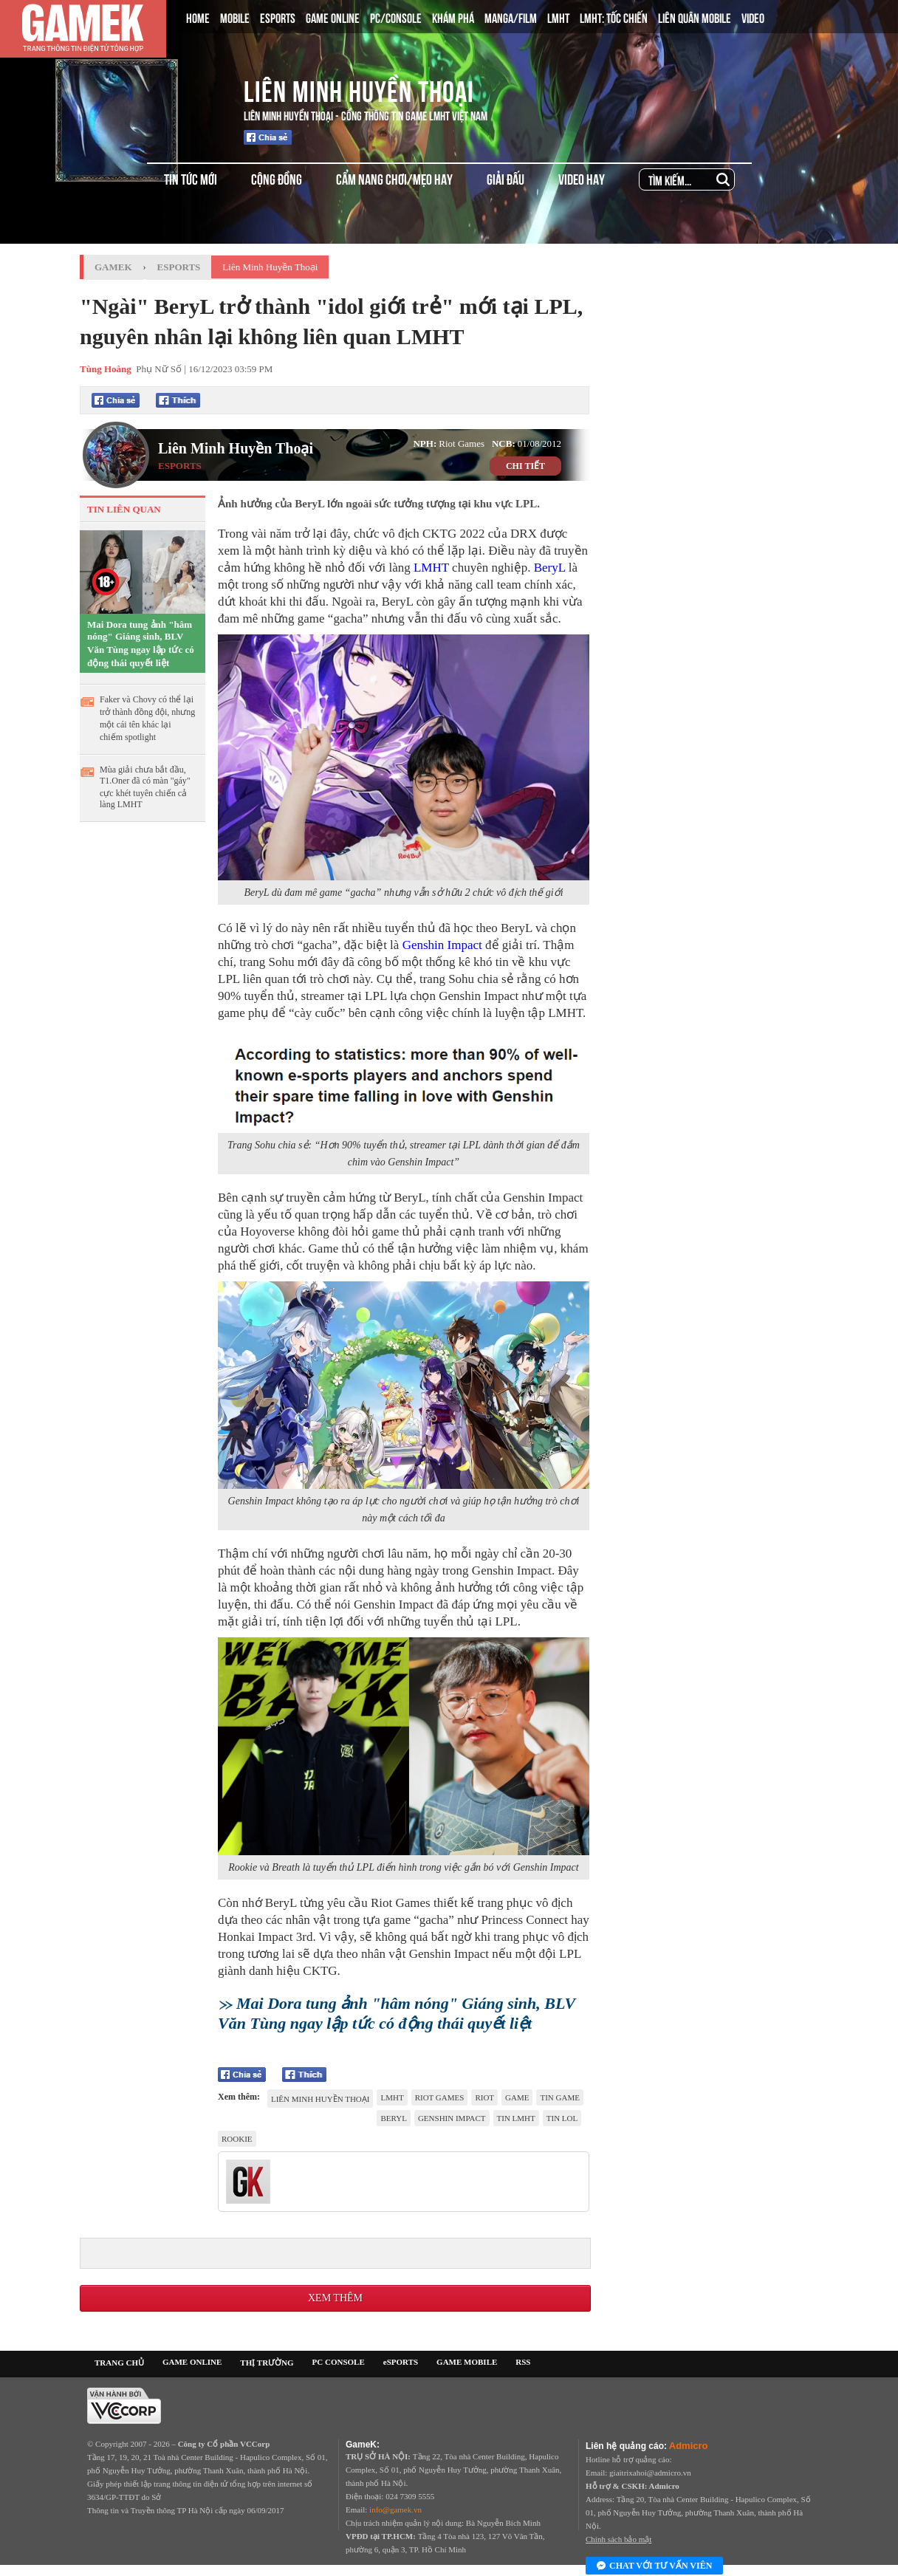 The image size is (898, 2576). What do you see at coordinates (113, 267) in the screenshot?
I see `GameK` at bounding box center [113, 267].